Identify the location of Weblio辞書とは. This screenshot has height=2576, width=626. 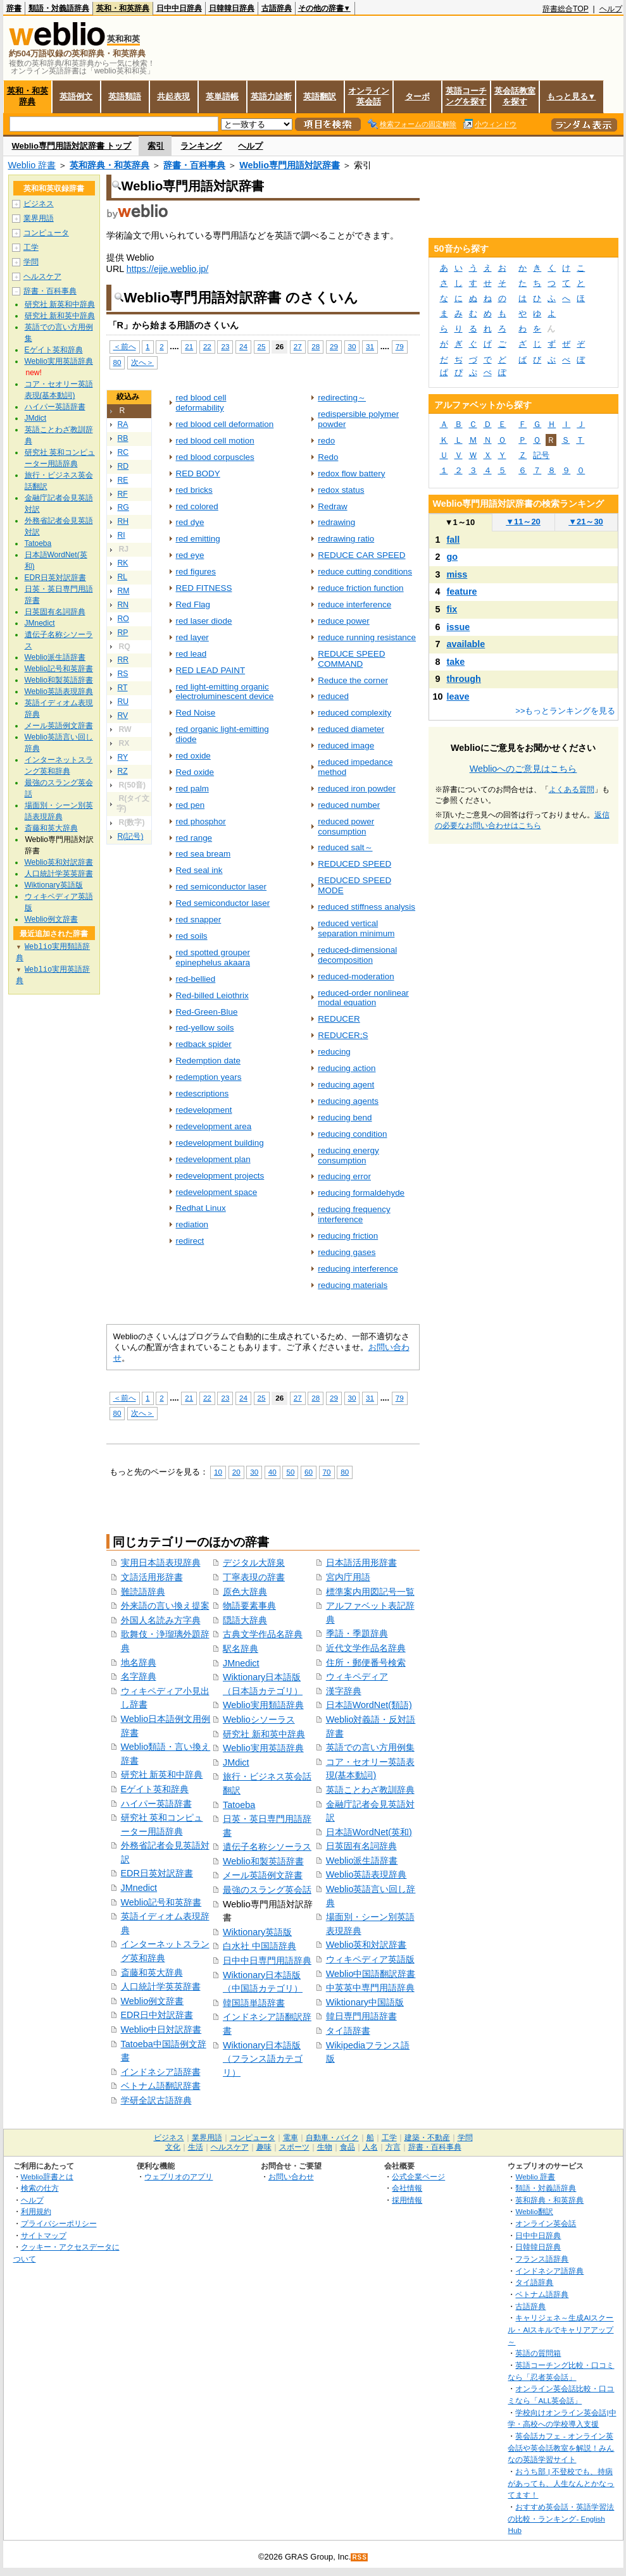
(47, 2176).